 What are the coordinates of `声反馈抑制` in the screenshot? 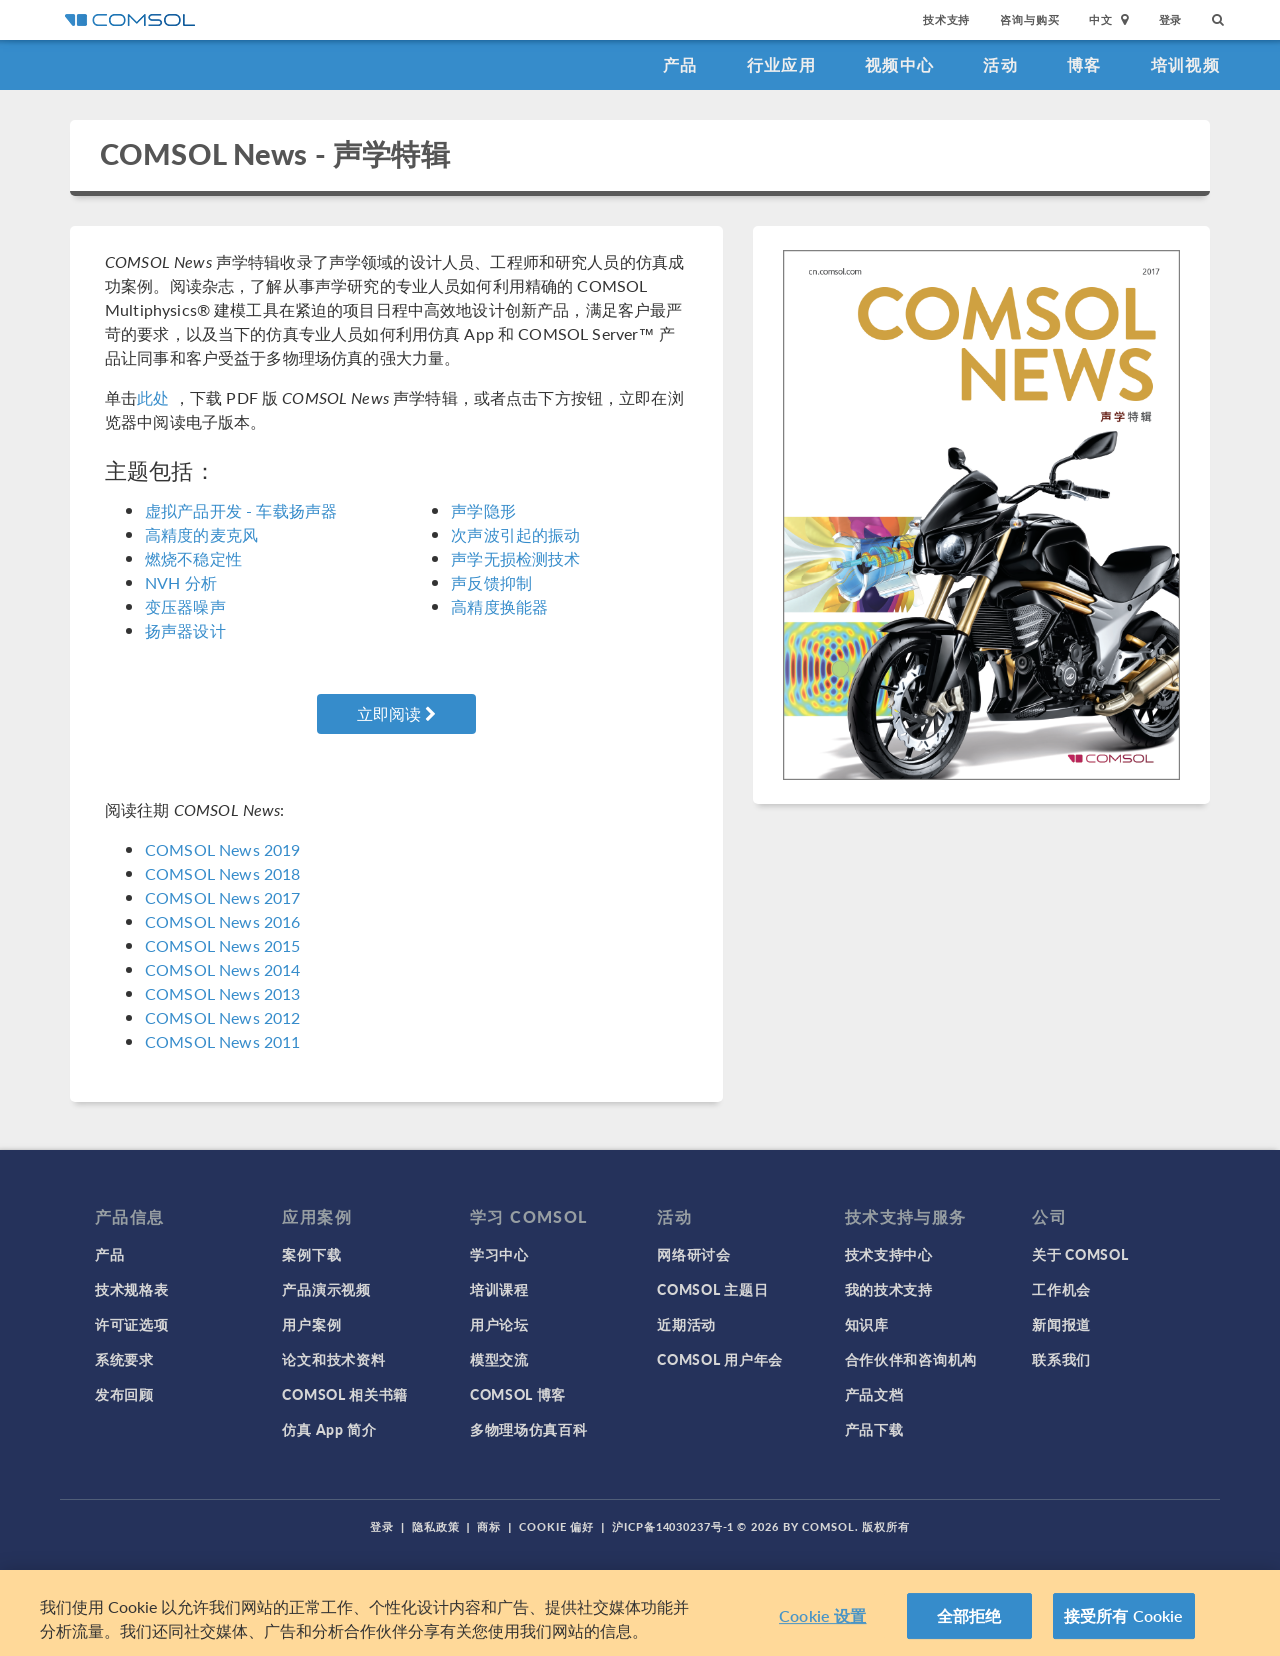 It's located at (491, 582).